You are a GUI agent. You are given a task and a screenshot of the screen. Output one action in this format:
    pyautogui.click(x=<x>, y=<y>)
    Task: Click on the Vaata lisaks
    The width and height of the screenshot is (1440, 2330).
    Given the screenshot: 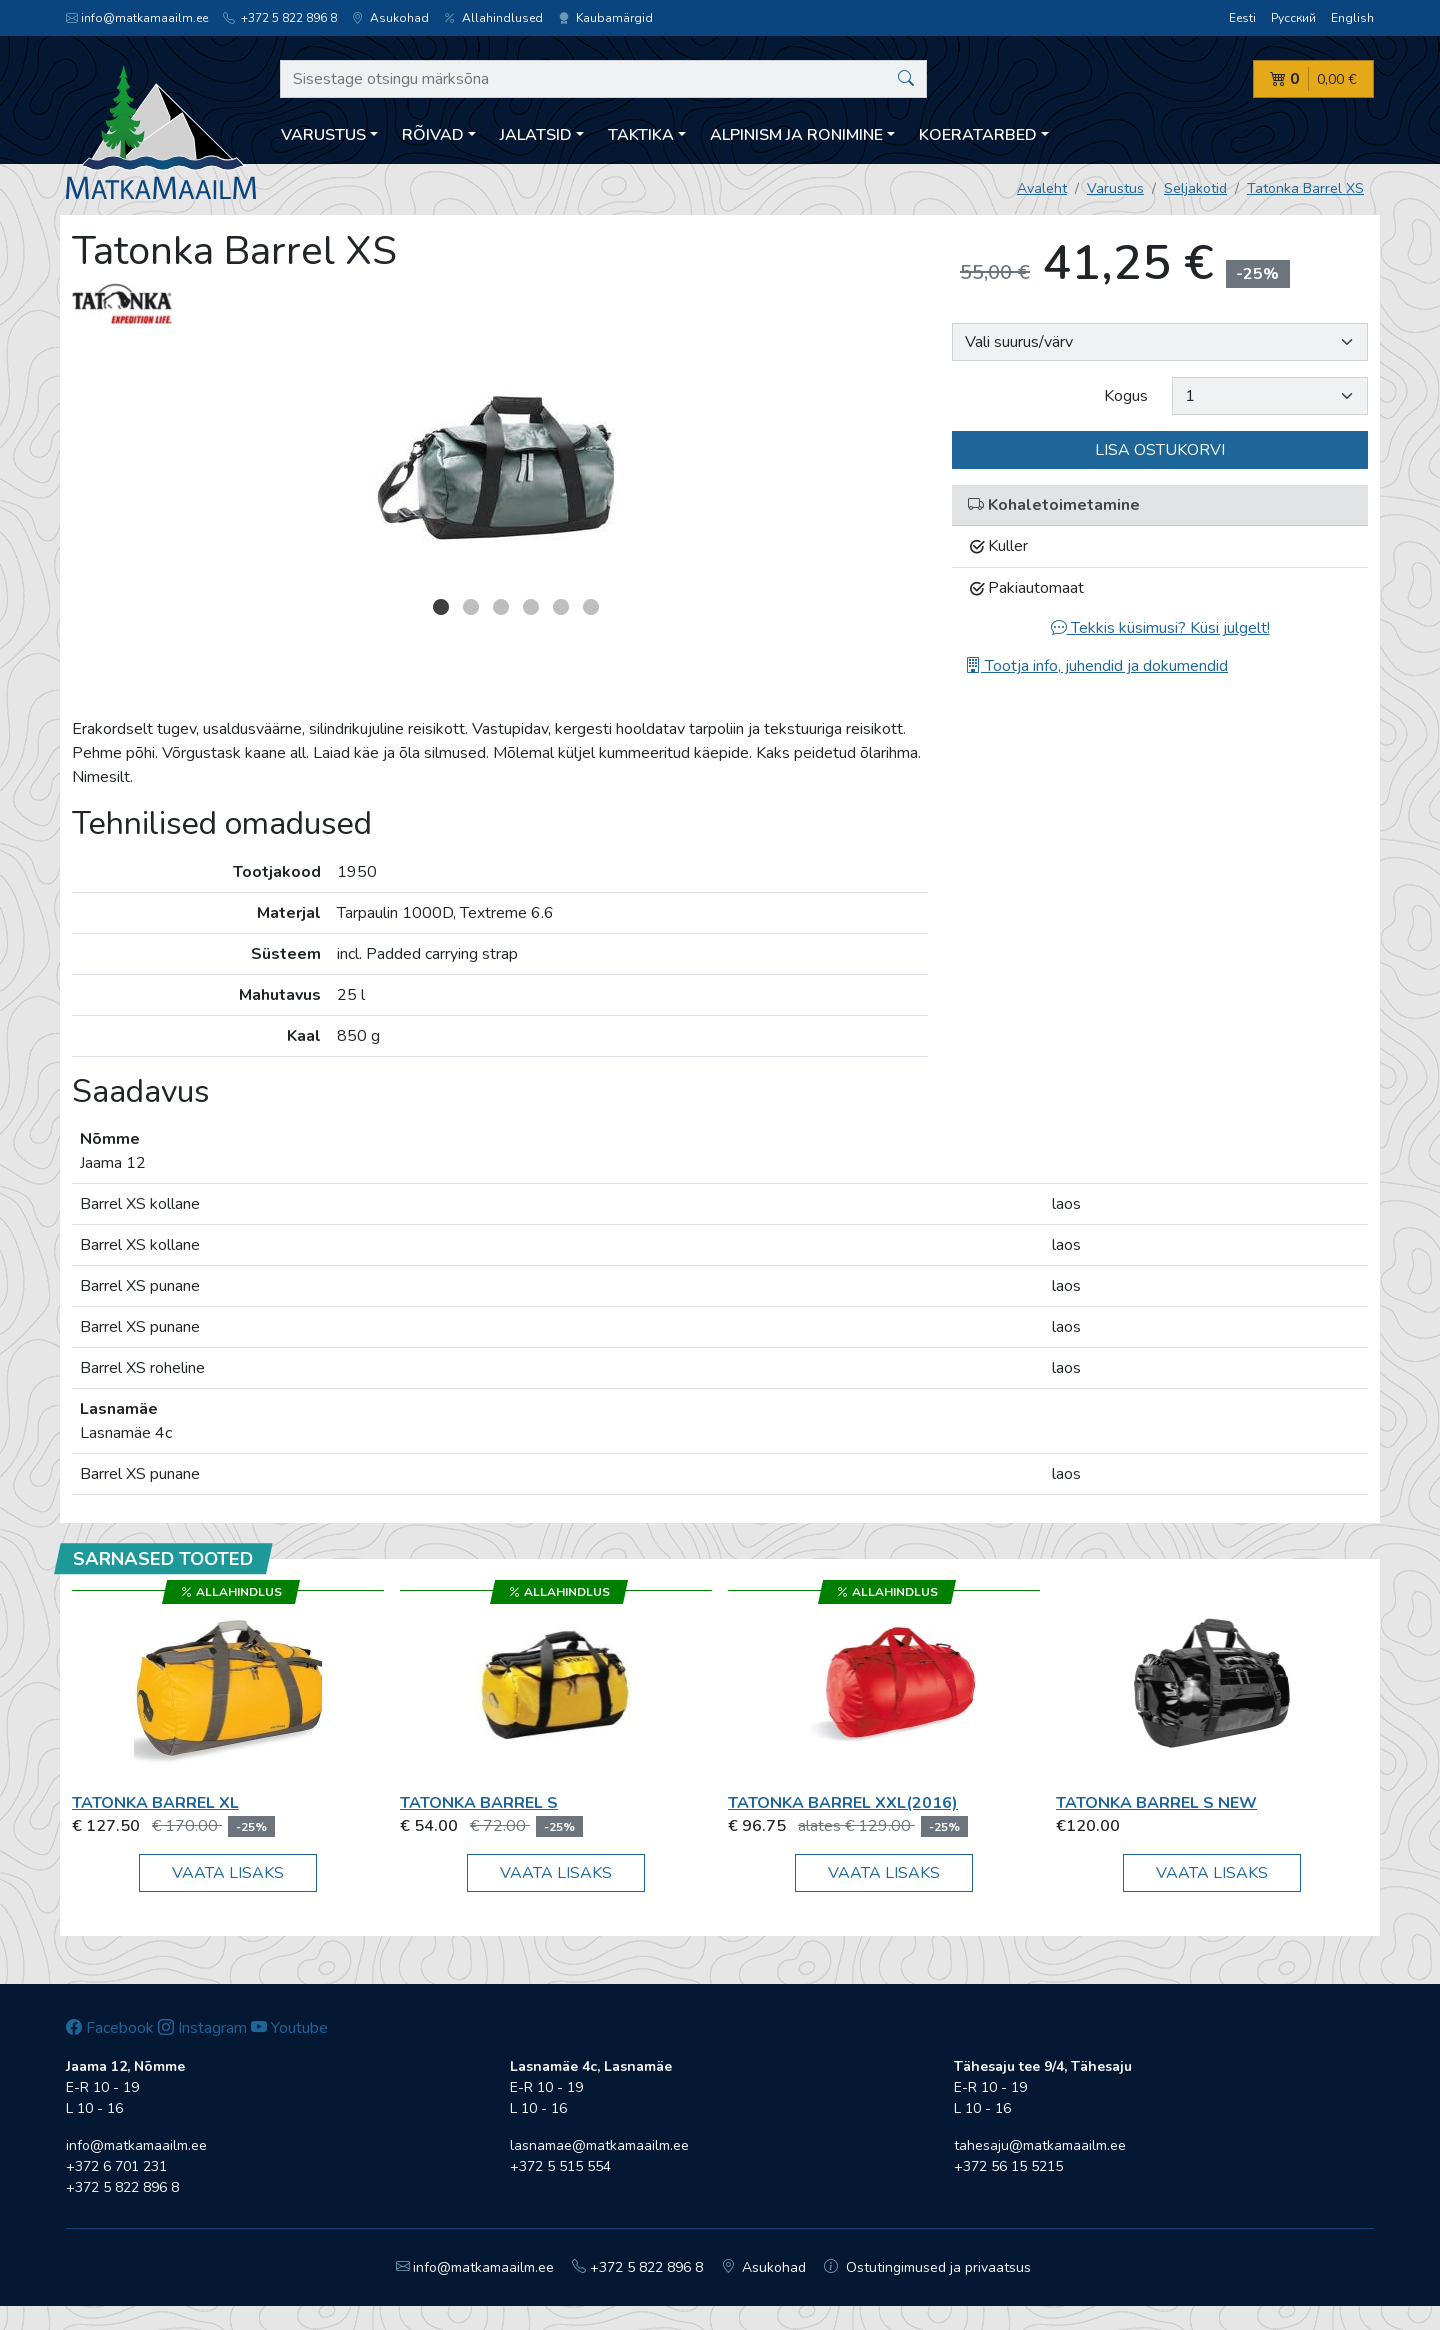 What is the action you would take?
    pyautogui.click(x=228, y=1873)
    